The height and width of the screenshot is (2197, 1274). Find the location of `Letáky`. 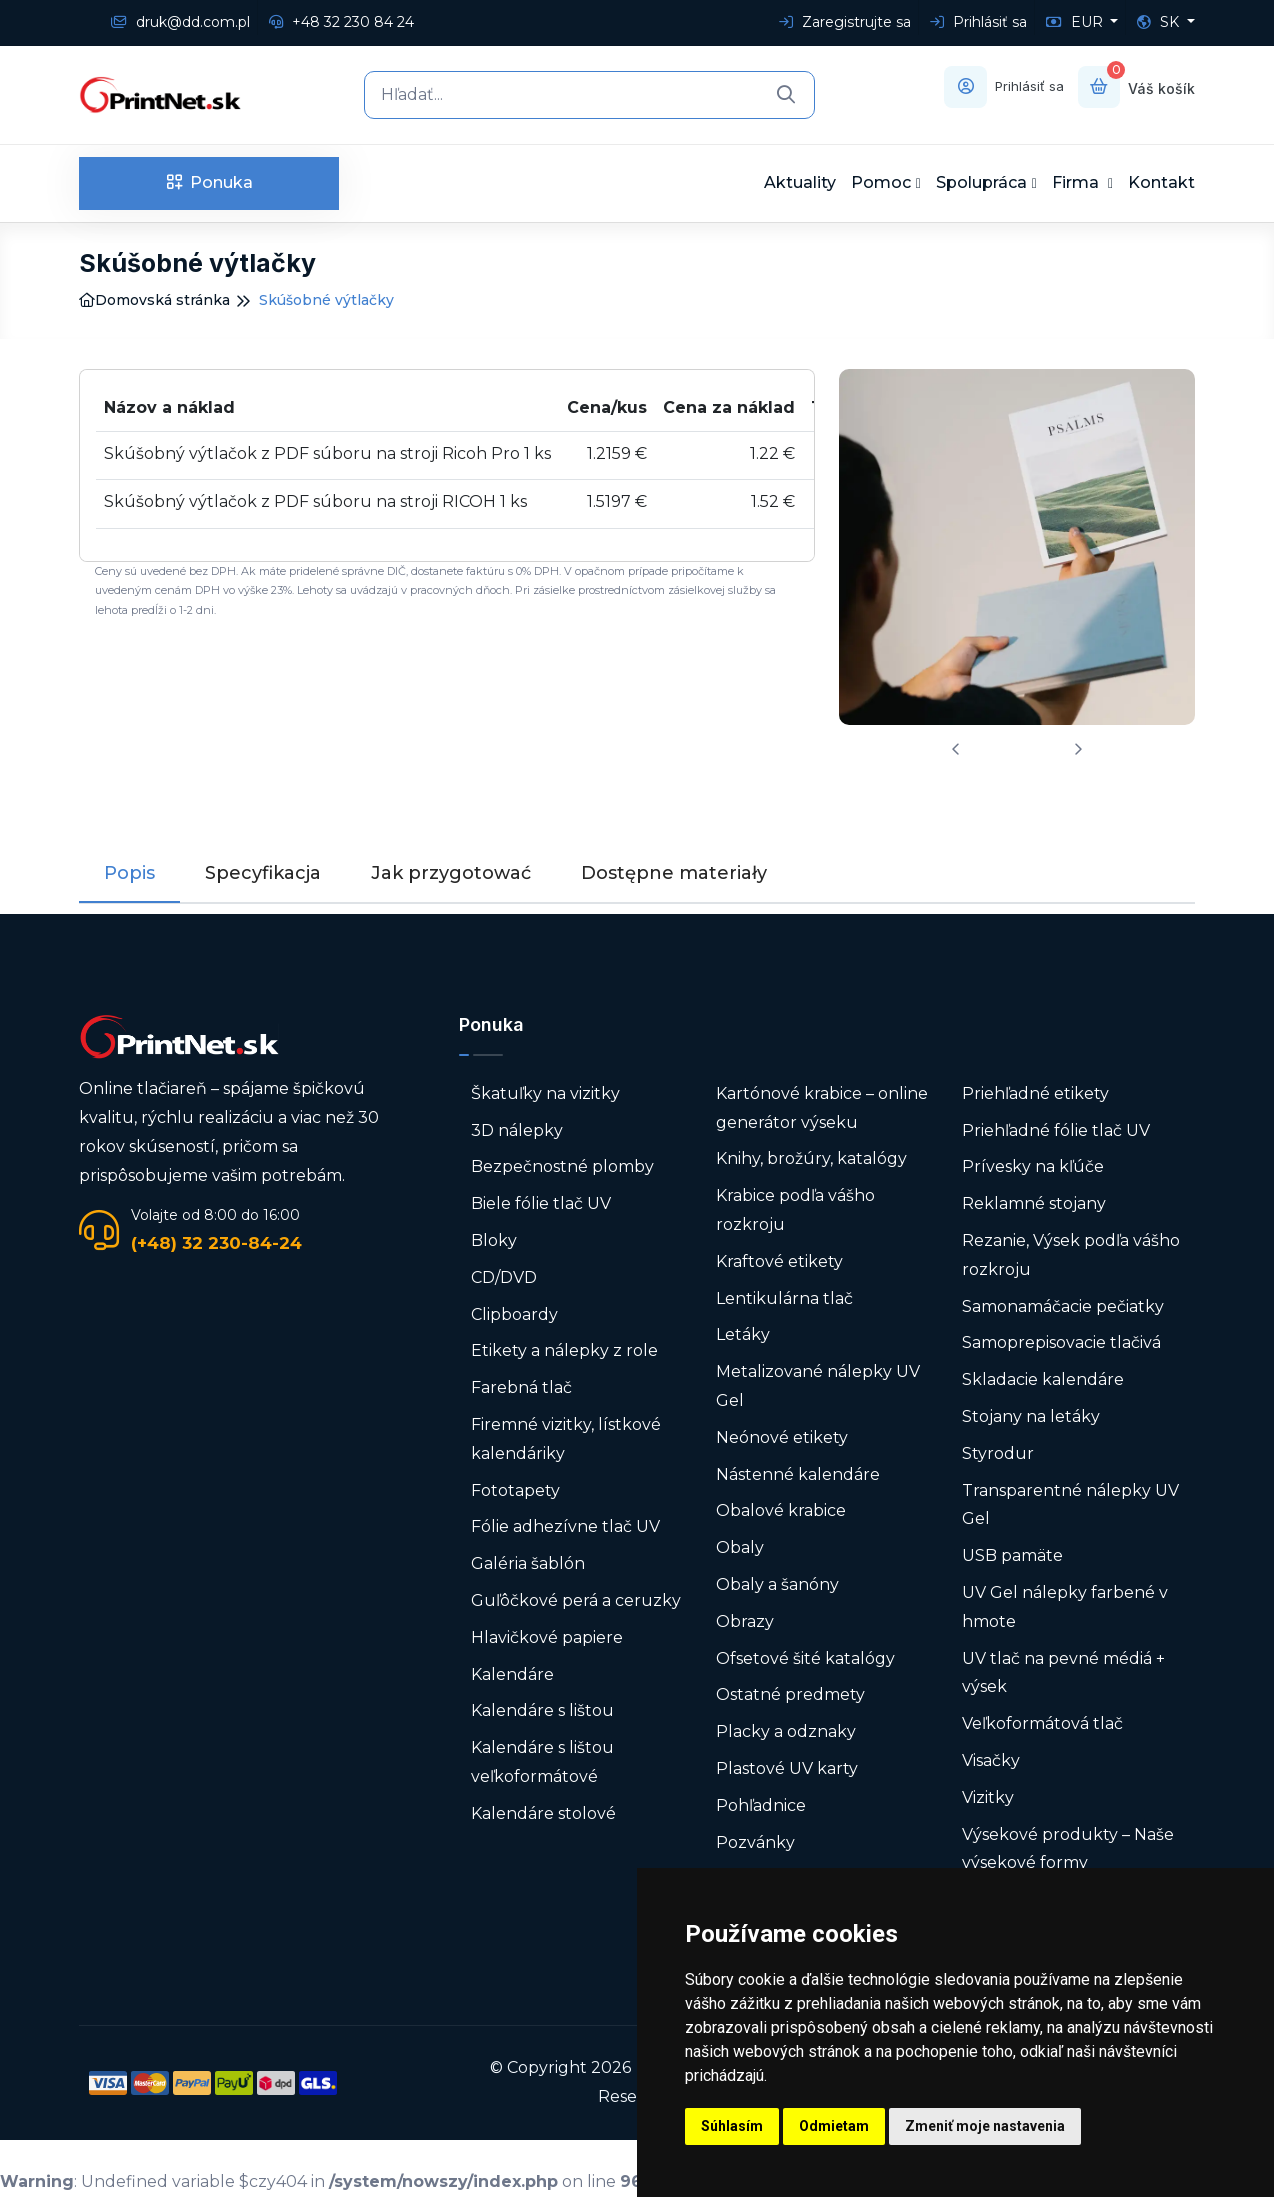

Letáky is located at coordinates (743, 1334).